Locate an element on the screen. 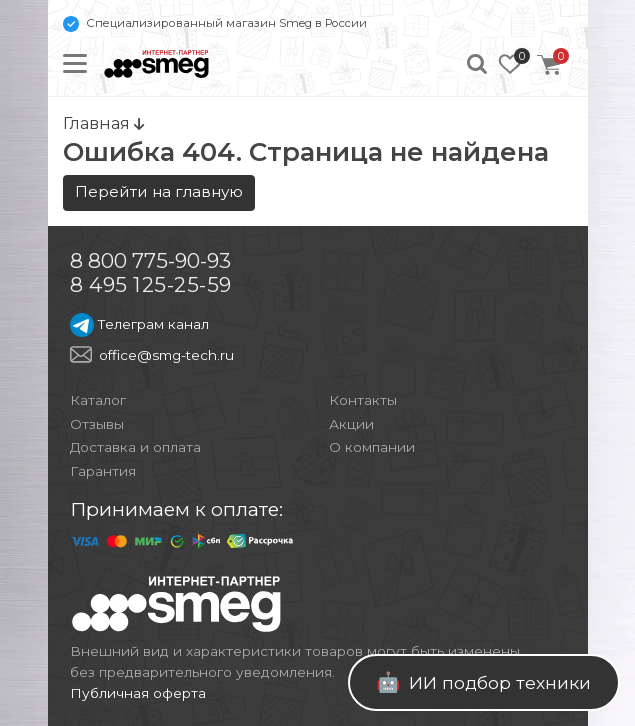 This screenshot has width=635, height=726. 8 495 125-25-59 is located at coordinates (151, 284).